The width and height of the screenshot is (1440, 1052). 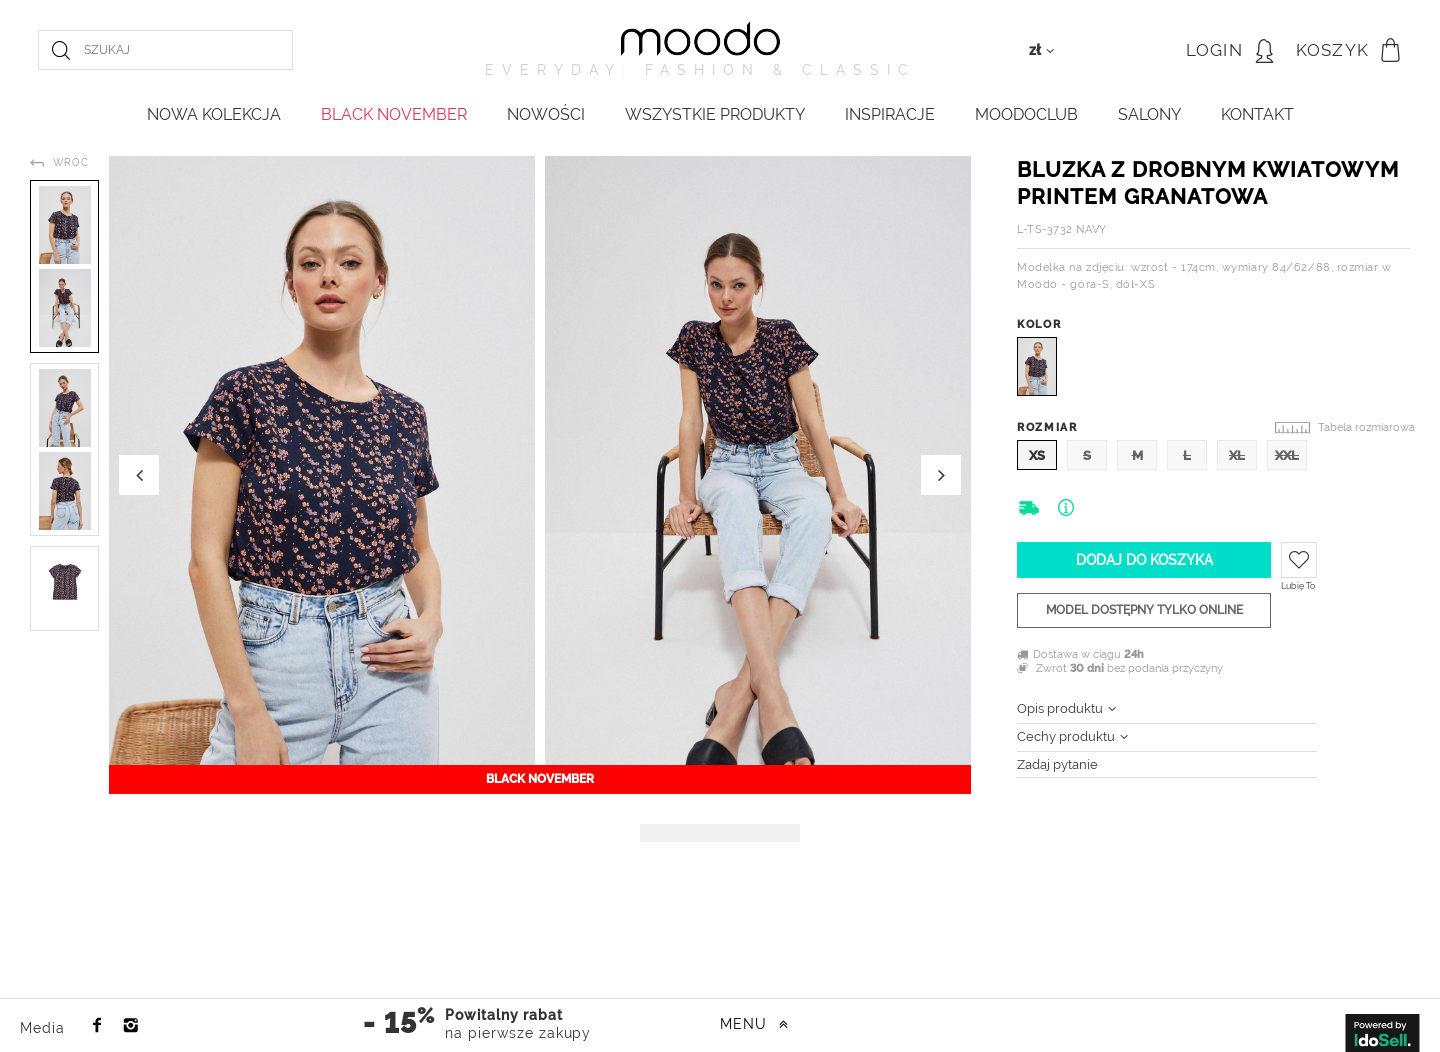 What do you see at coordinates (715, 114) in the screenshot?
I see `WSZYSTKIE PRODUKTY` at bounding box center [715, 114].